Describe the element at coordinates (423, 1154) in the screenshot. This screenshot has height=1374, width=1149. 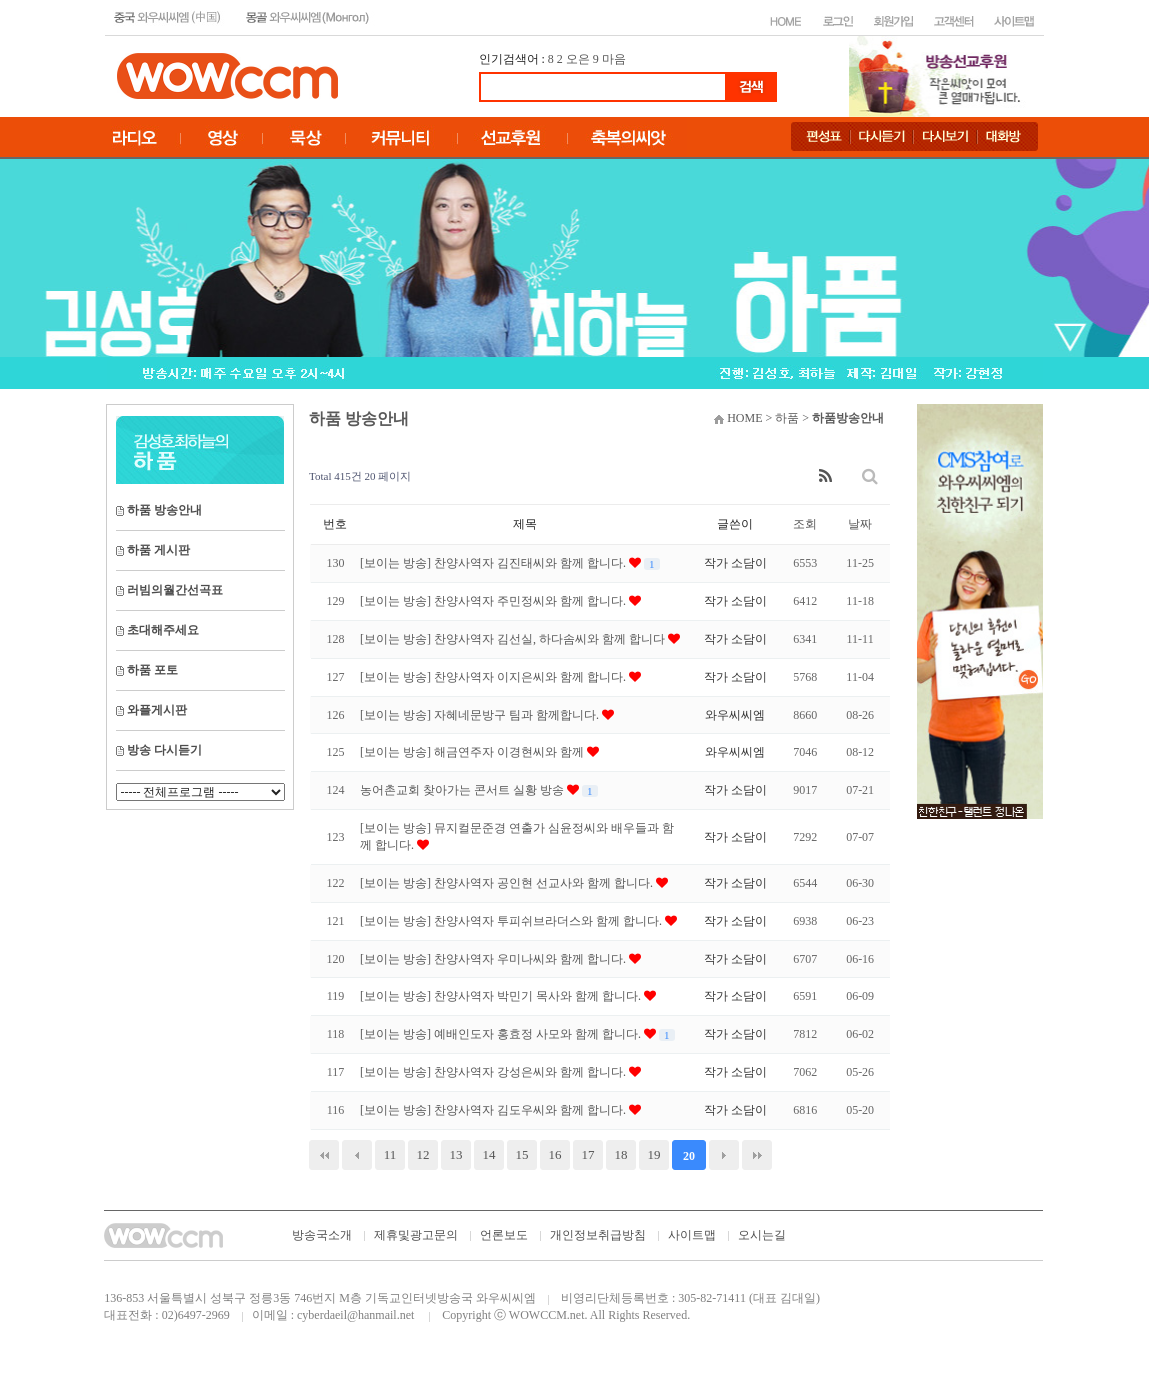
I see `12` at that location.